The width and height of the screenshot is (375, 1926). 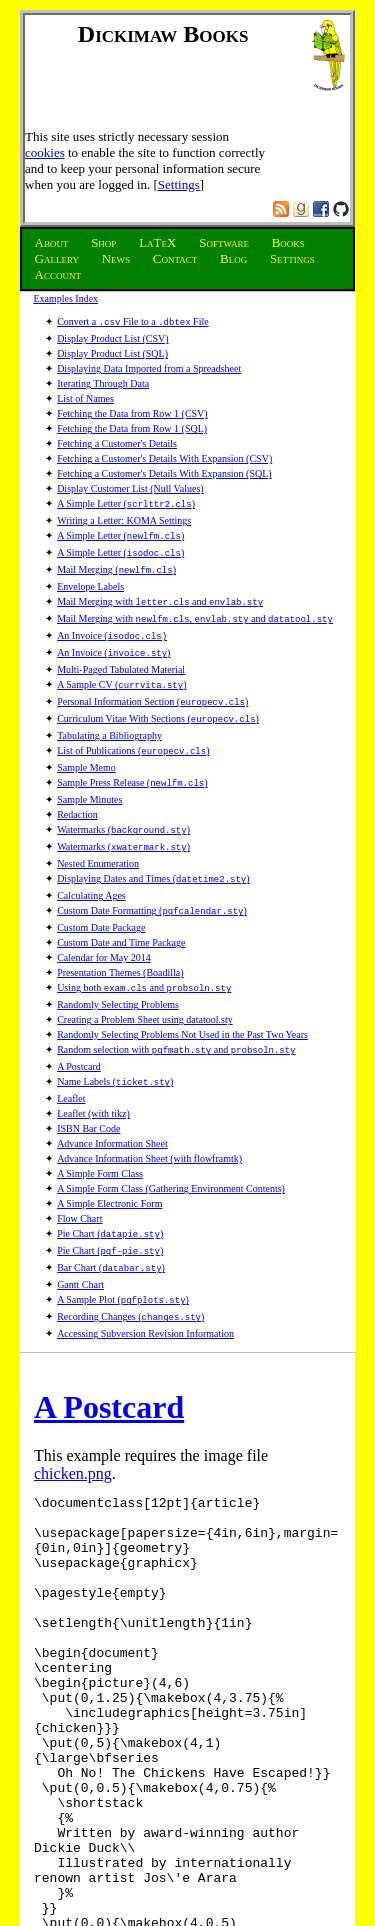 I want to click on Fetching a Customer's Details With Expansion (CSV), so click(x=164, y=456).